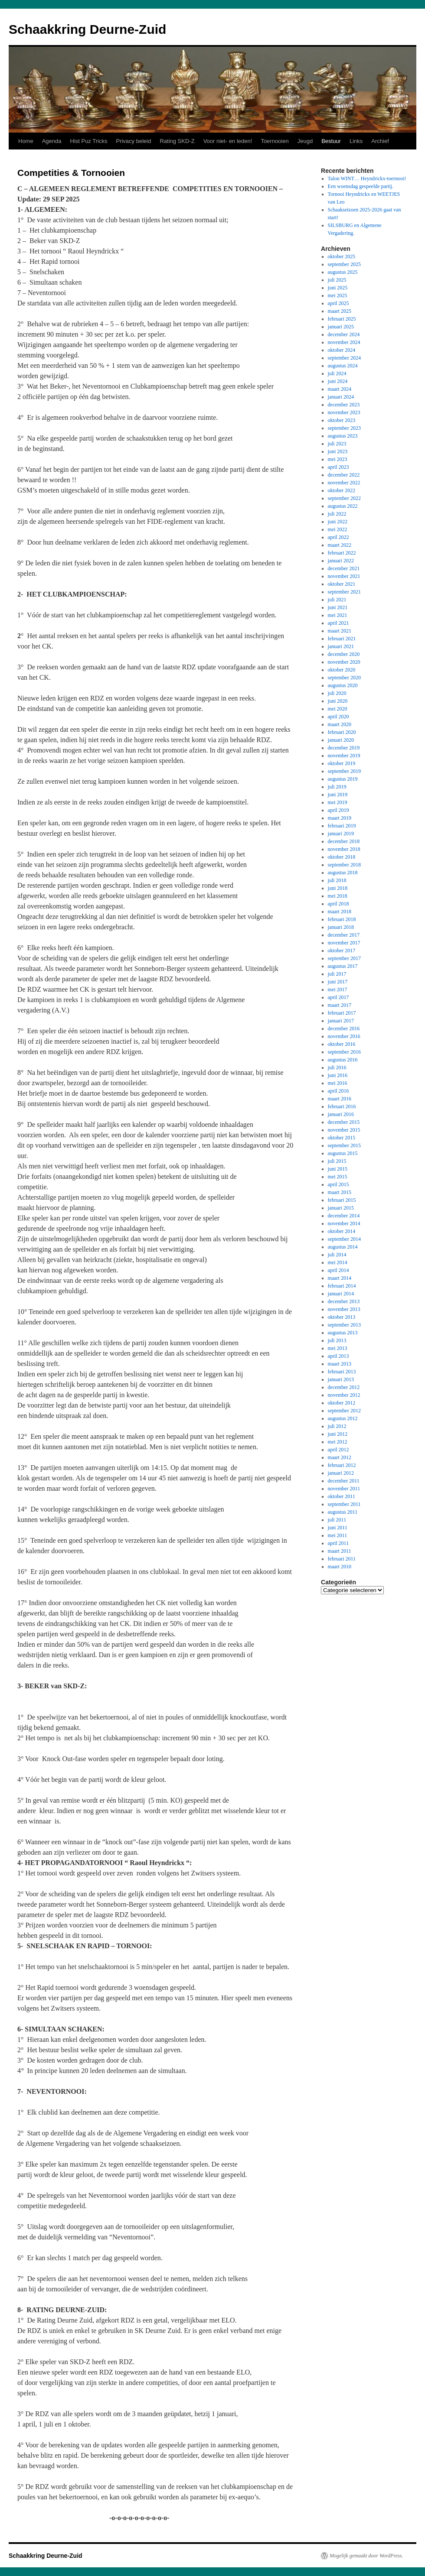 This screenshot has width=425, height=2576. Describe the element at coordinates (342, 1465) in the screenshot. I see `februari 2012` at that location.